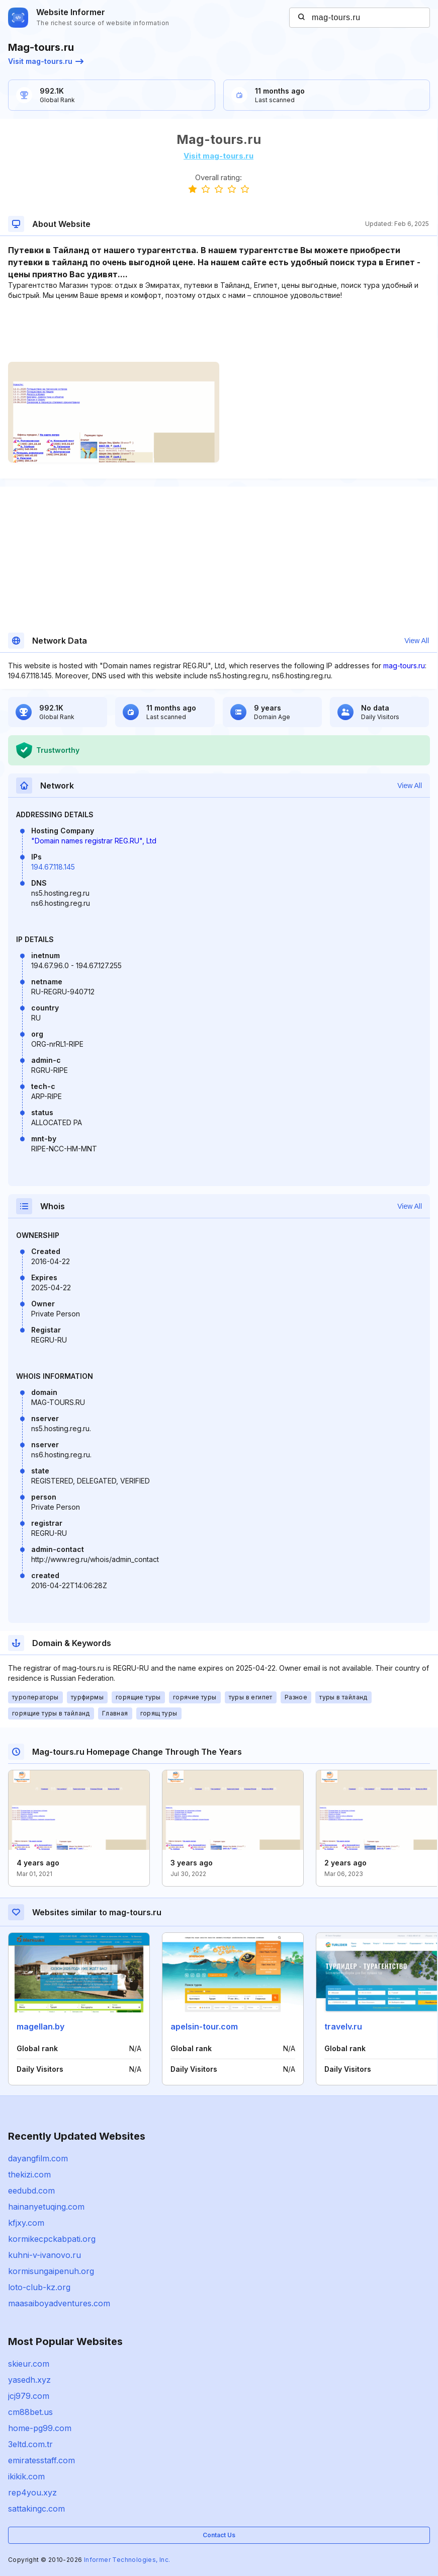  Describe the element at coordinates (416, 641) in the screenshot. I see `View All [button]` at that location.